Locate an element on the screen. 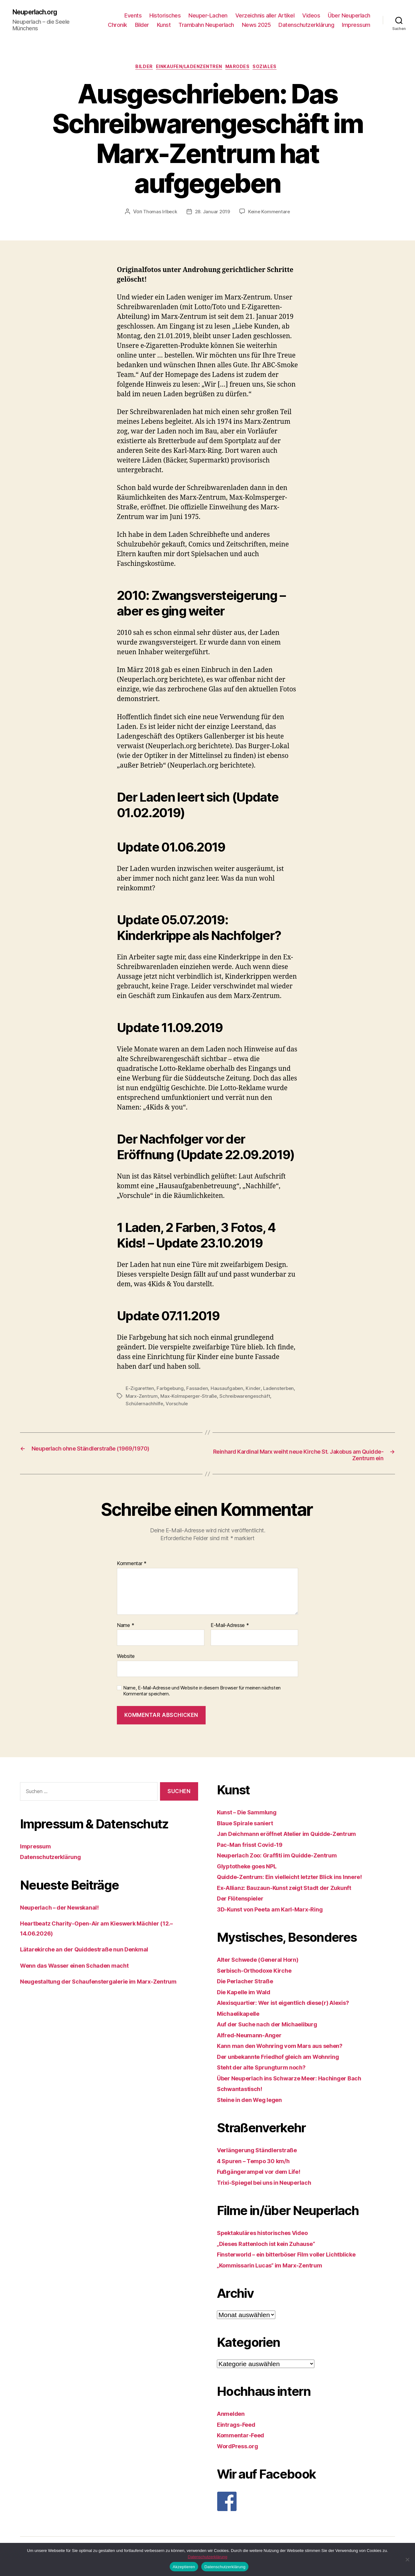 This screenshot has height=2576, width=415. Glyptotheke goes NPL is located at coordinates (252, 1870).